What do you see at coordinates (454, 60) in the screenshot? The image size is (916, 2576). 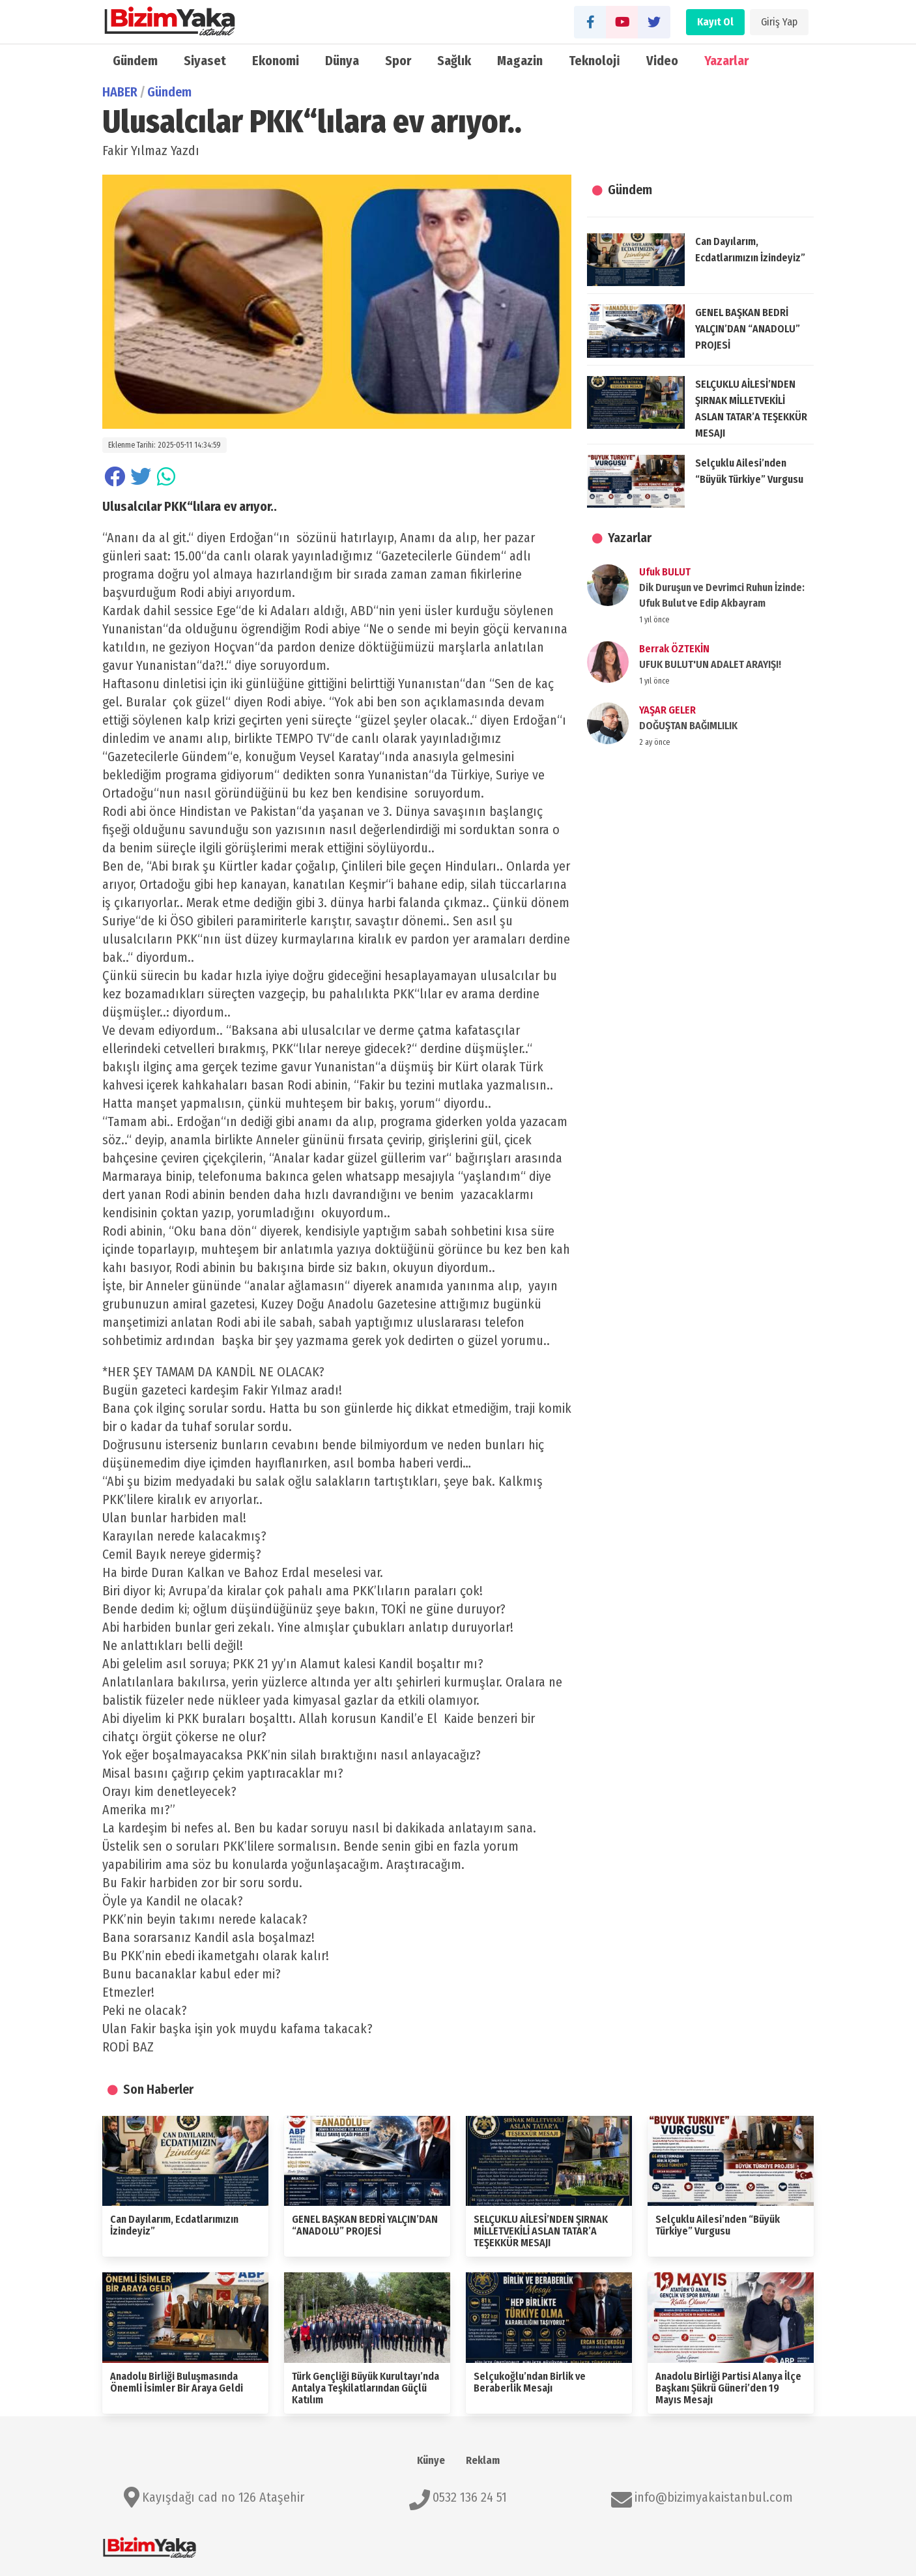 I see `Sağlık` at bounding box center [454, 60].